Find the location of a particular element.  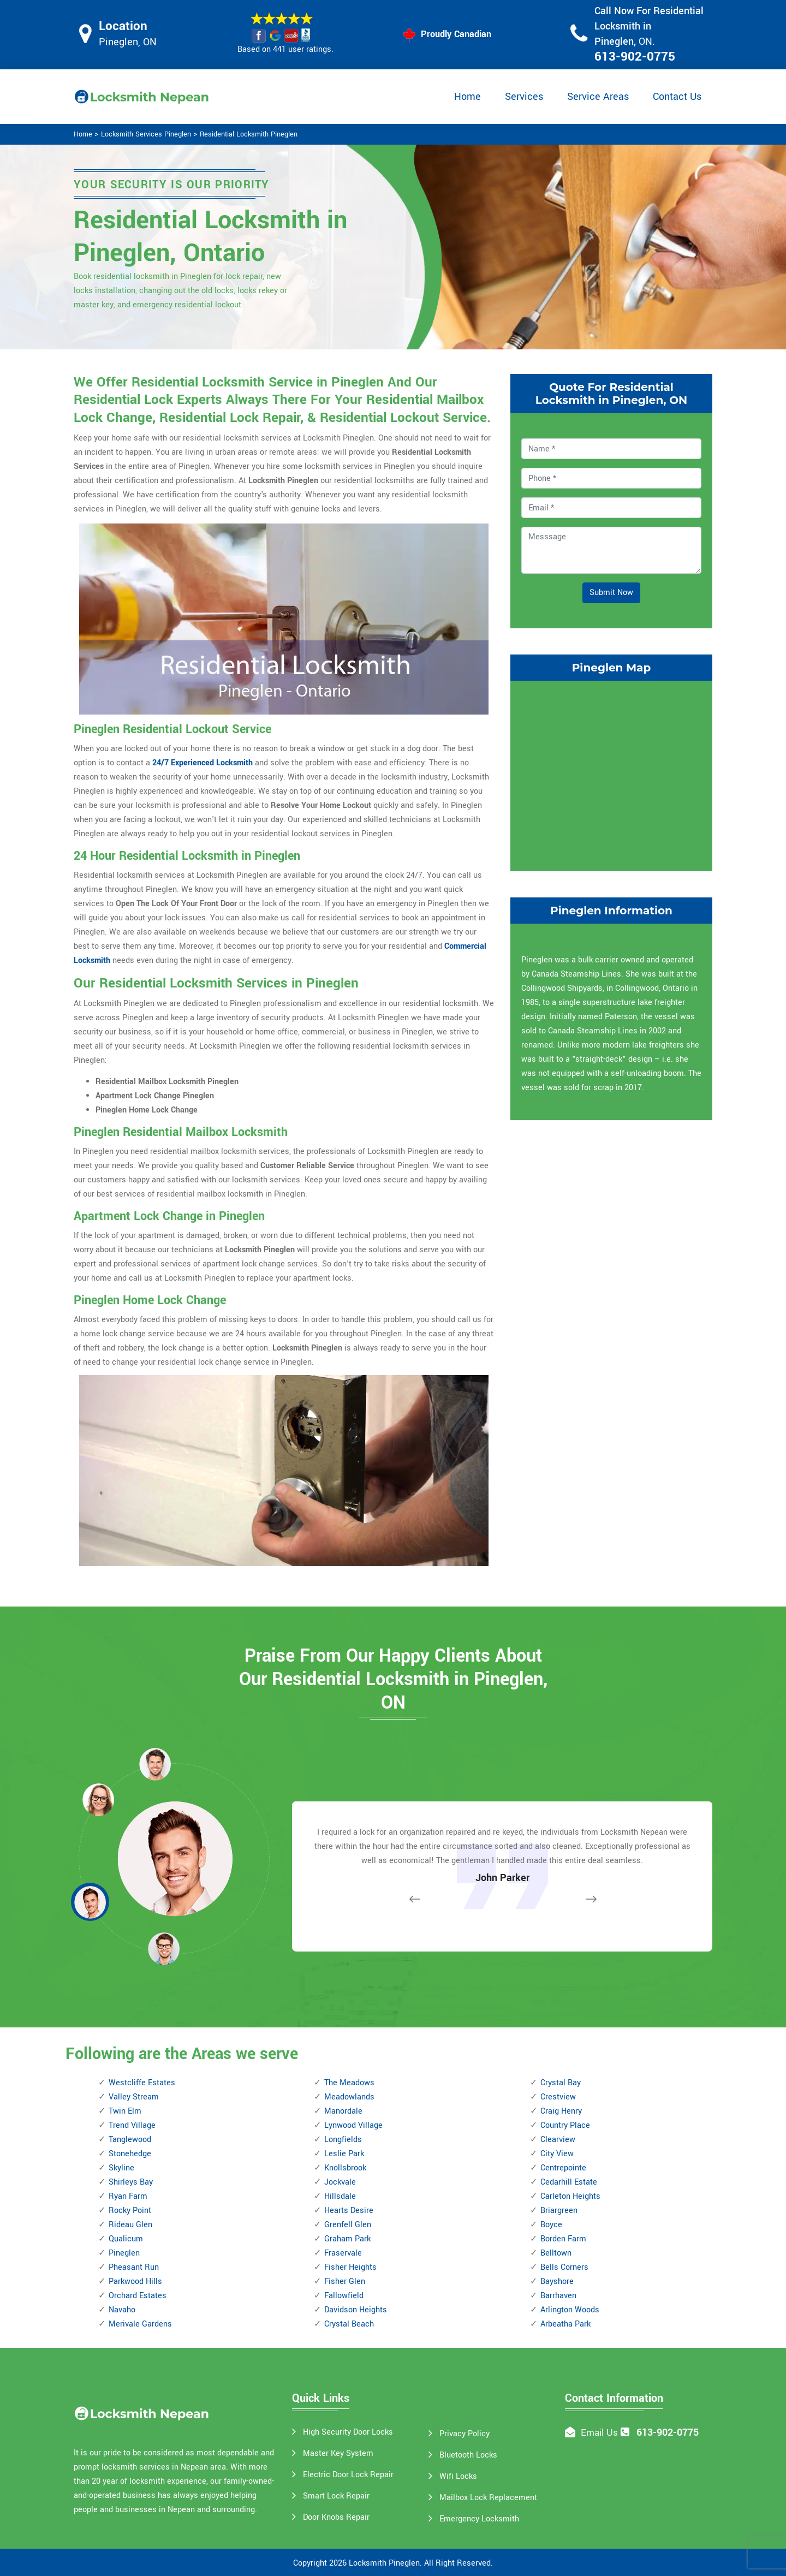

Master Key System is located at coordinates (338, 2453).